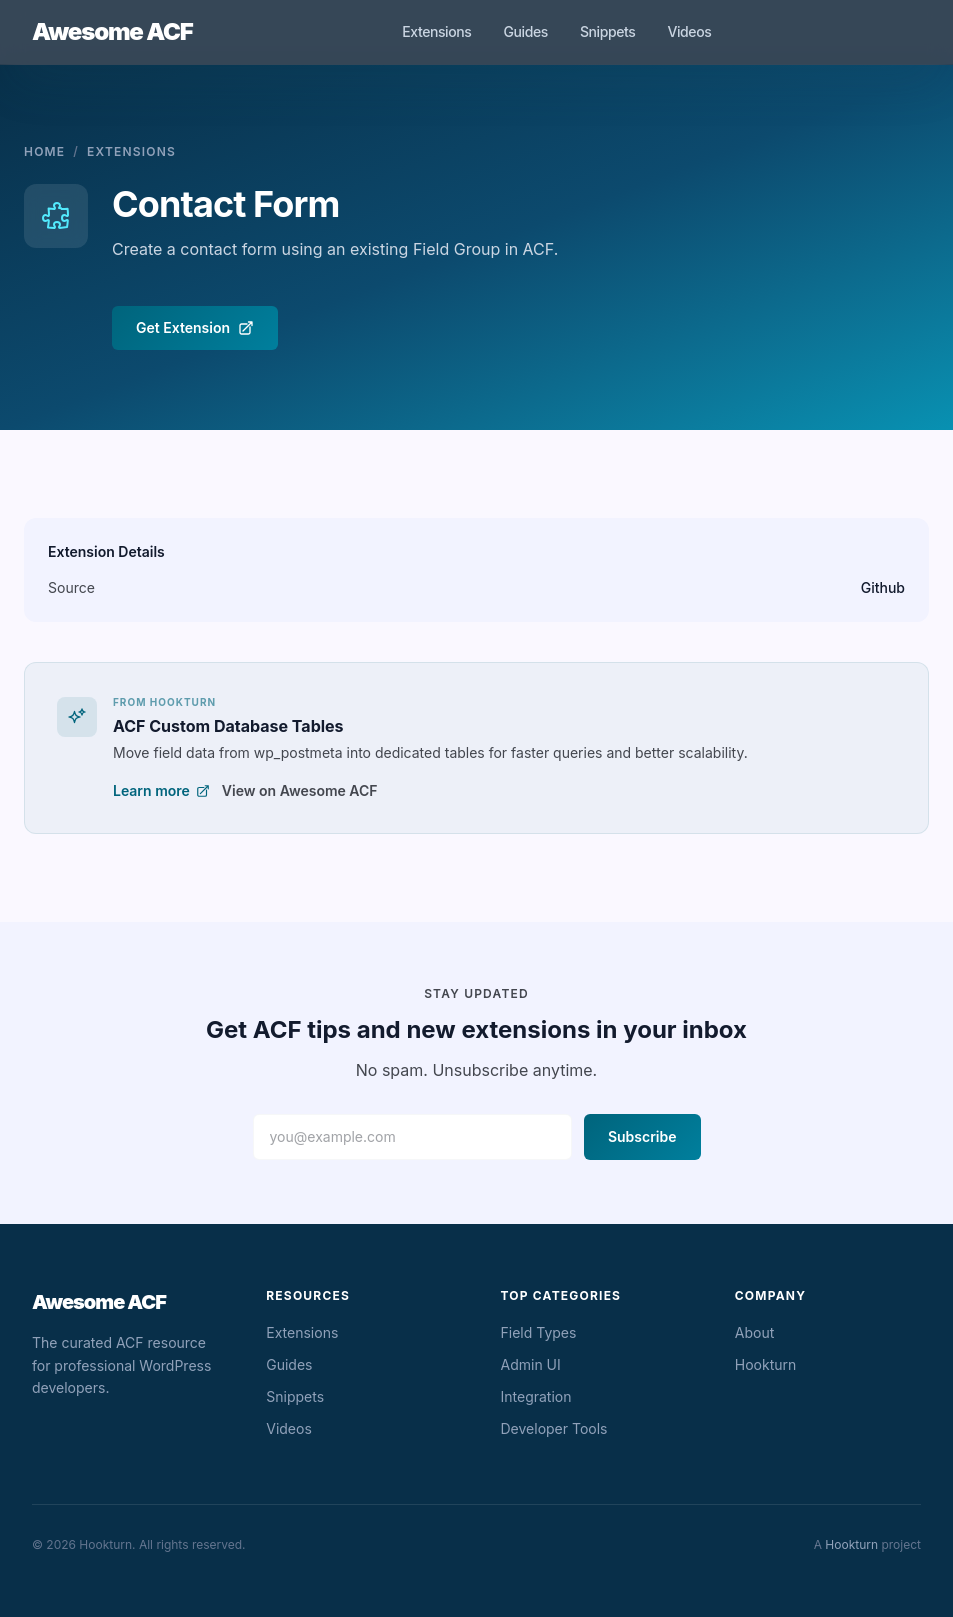 The width and height of the screenshot is (953, 1617). What do you see at coordinates (436, 31) in the screenshot?
I see `Extensions` at bounding box center [436, 31].